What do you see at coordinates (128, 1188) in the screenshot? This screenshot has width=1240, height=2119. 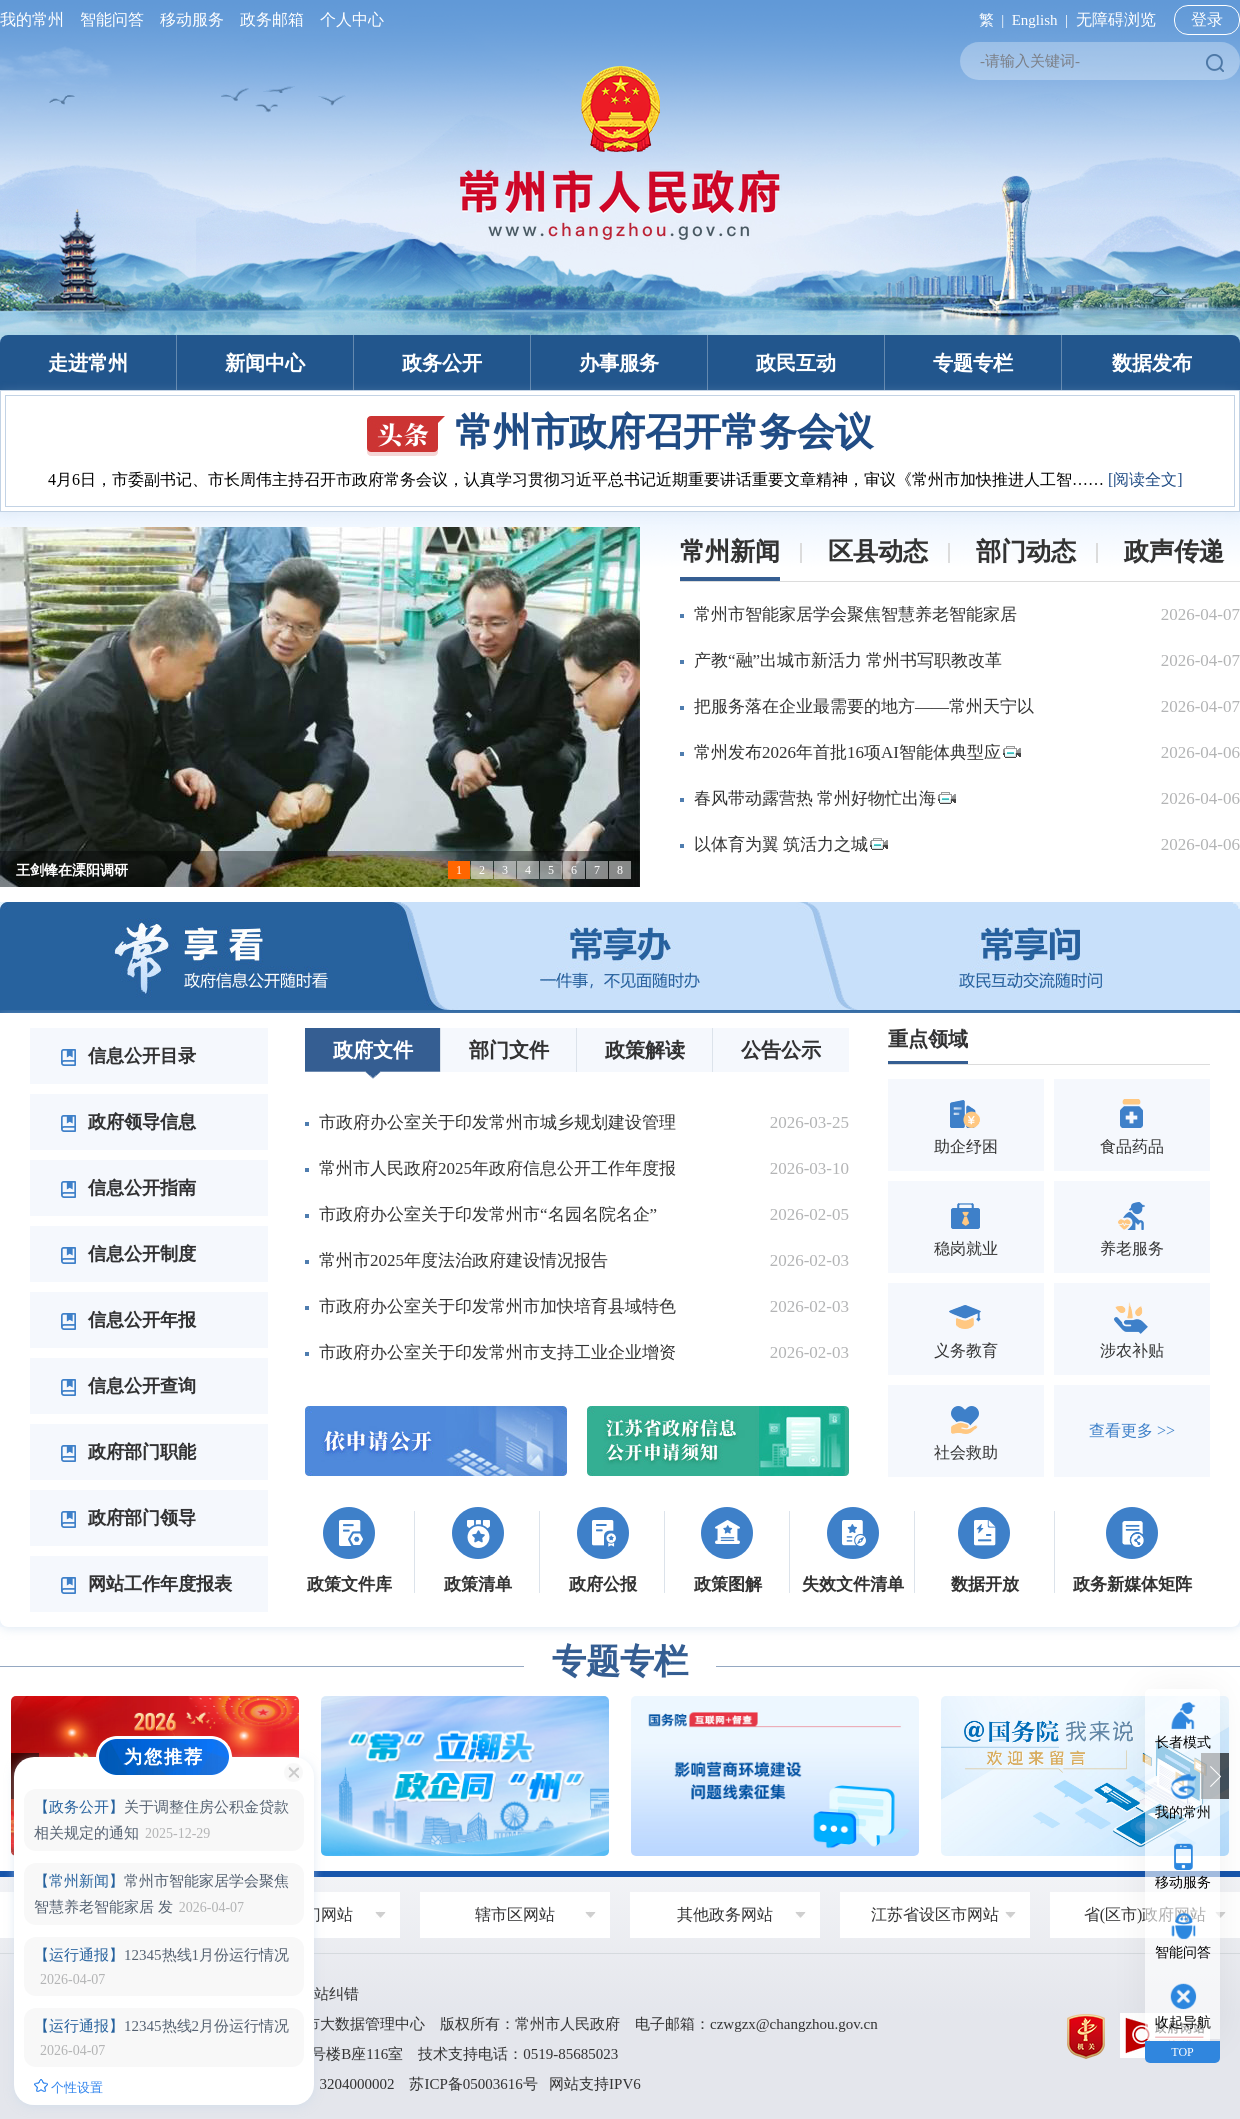 I see `信息公开指南` at bounding box center [128, 1188].